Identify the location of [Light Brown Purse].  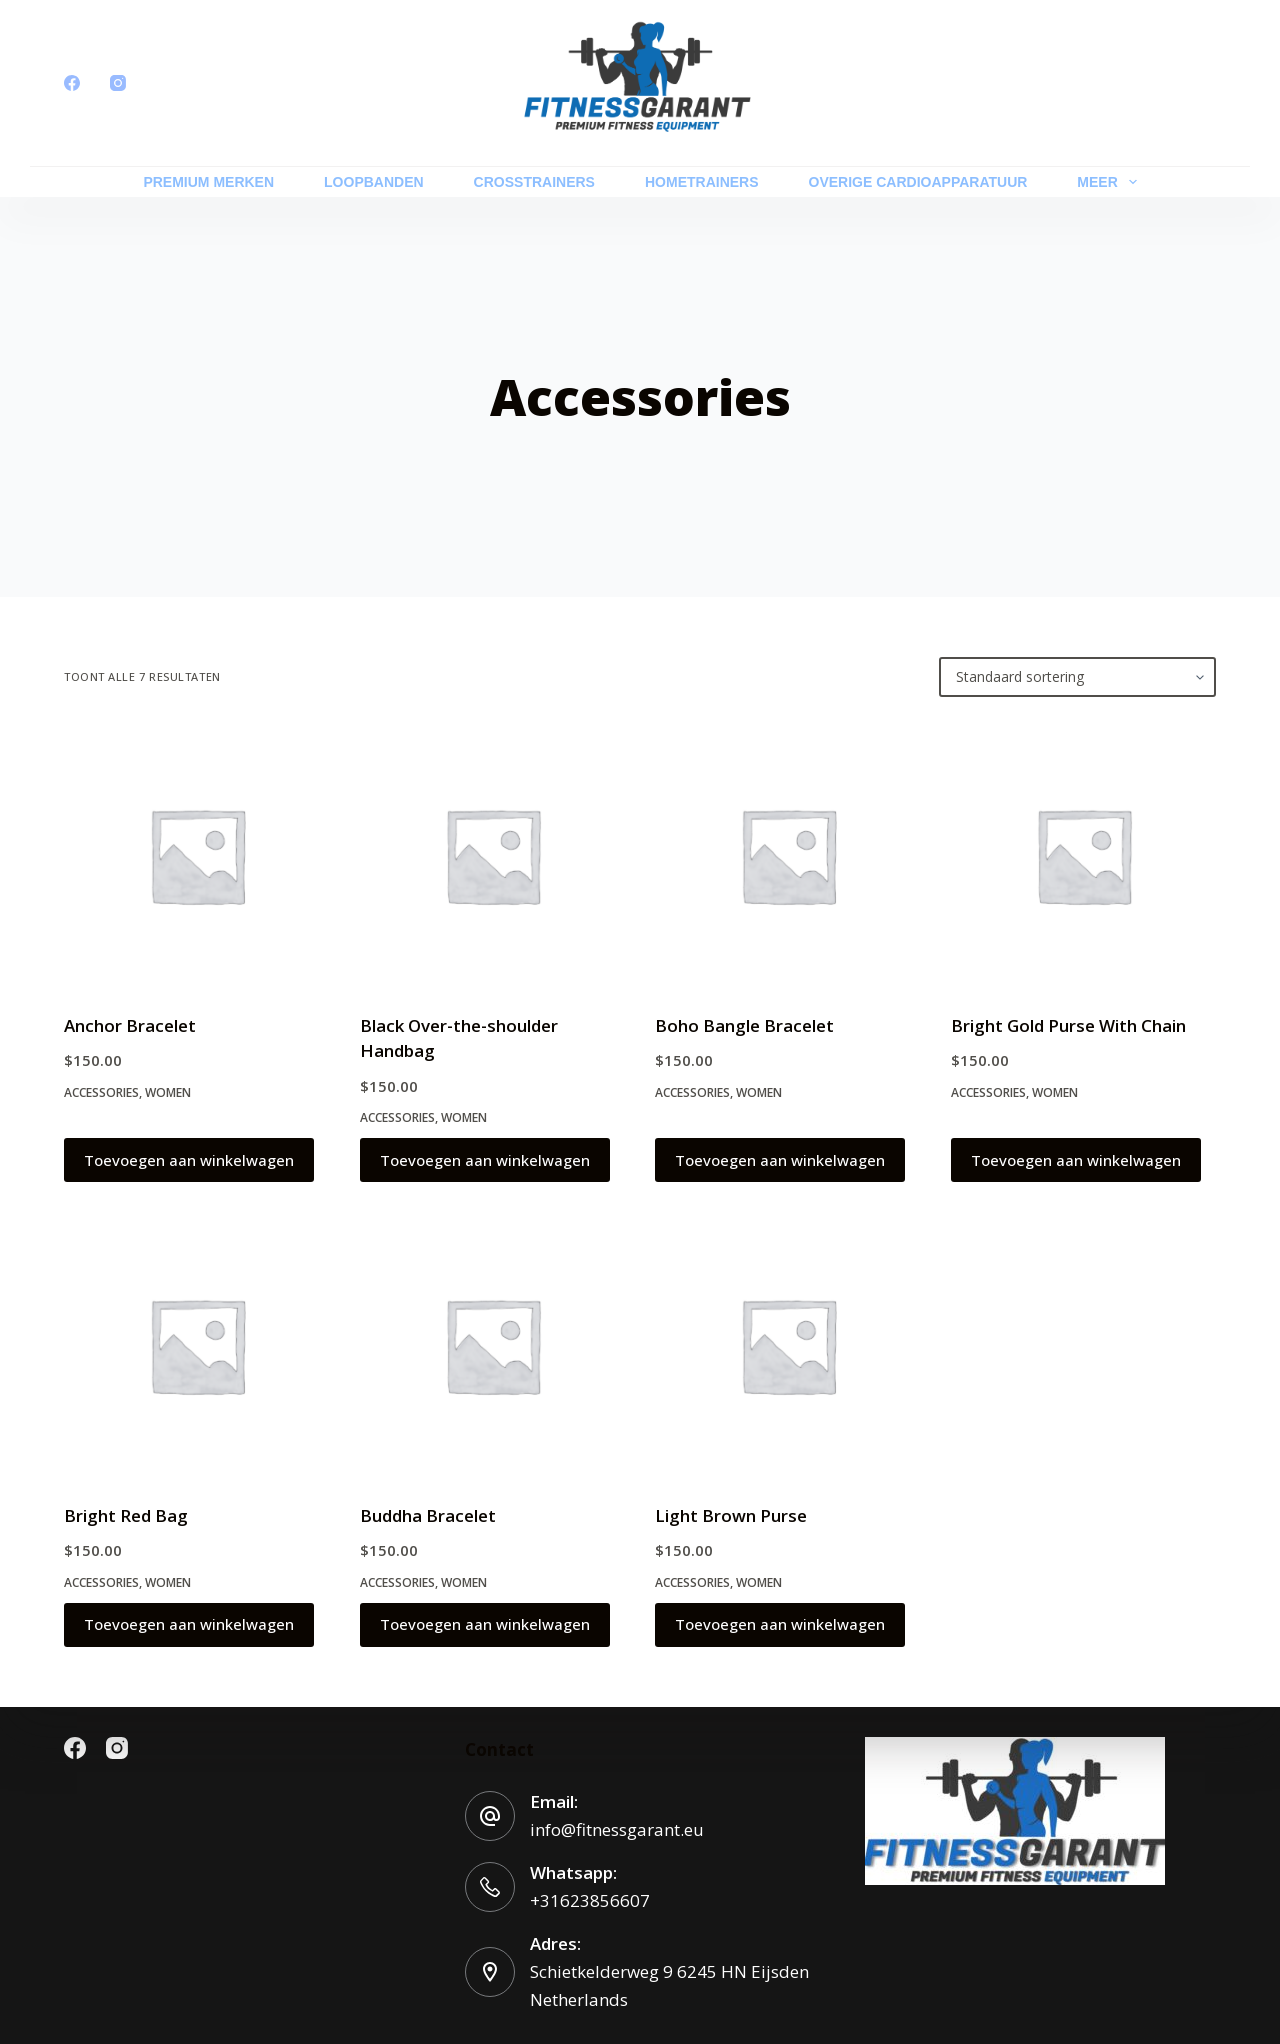
(788, 1345).